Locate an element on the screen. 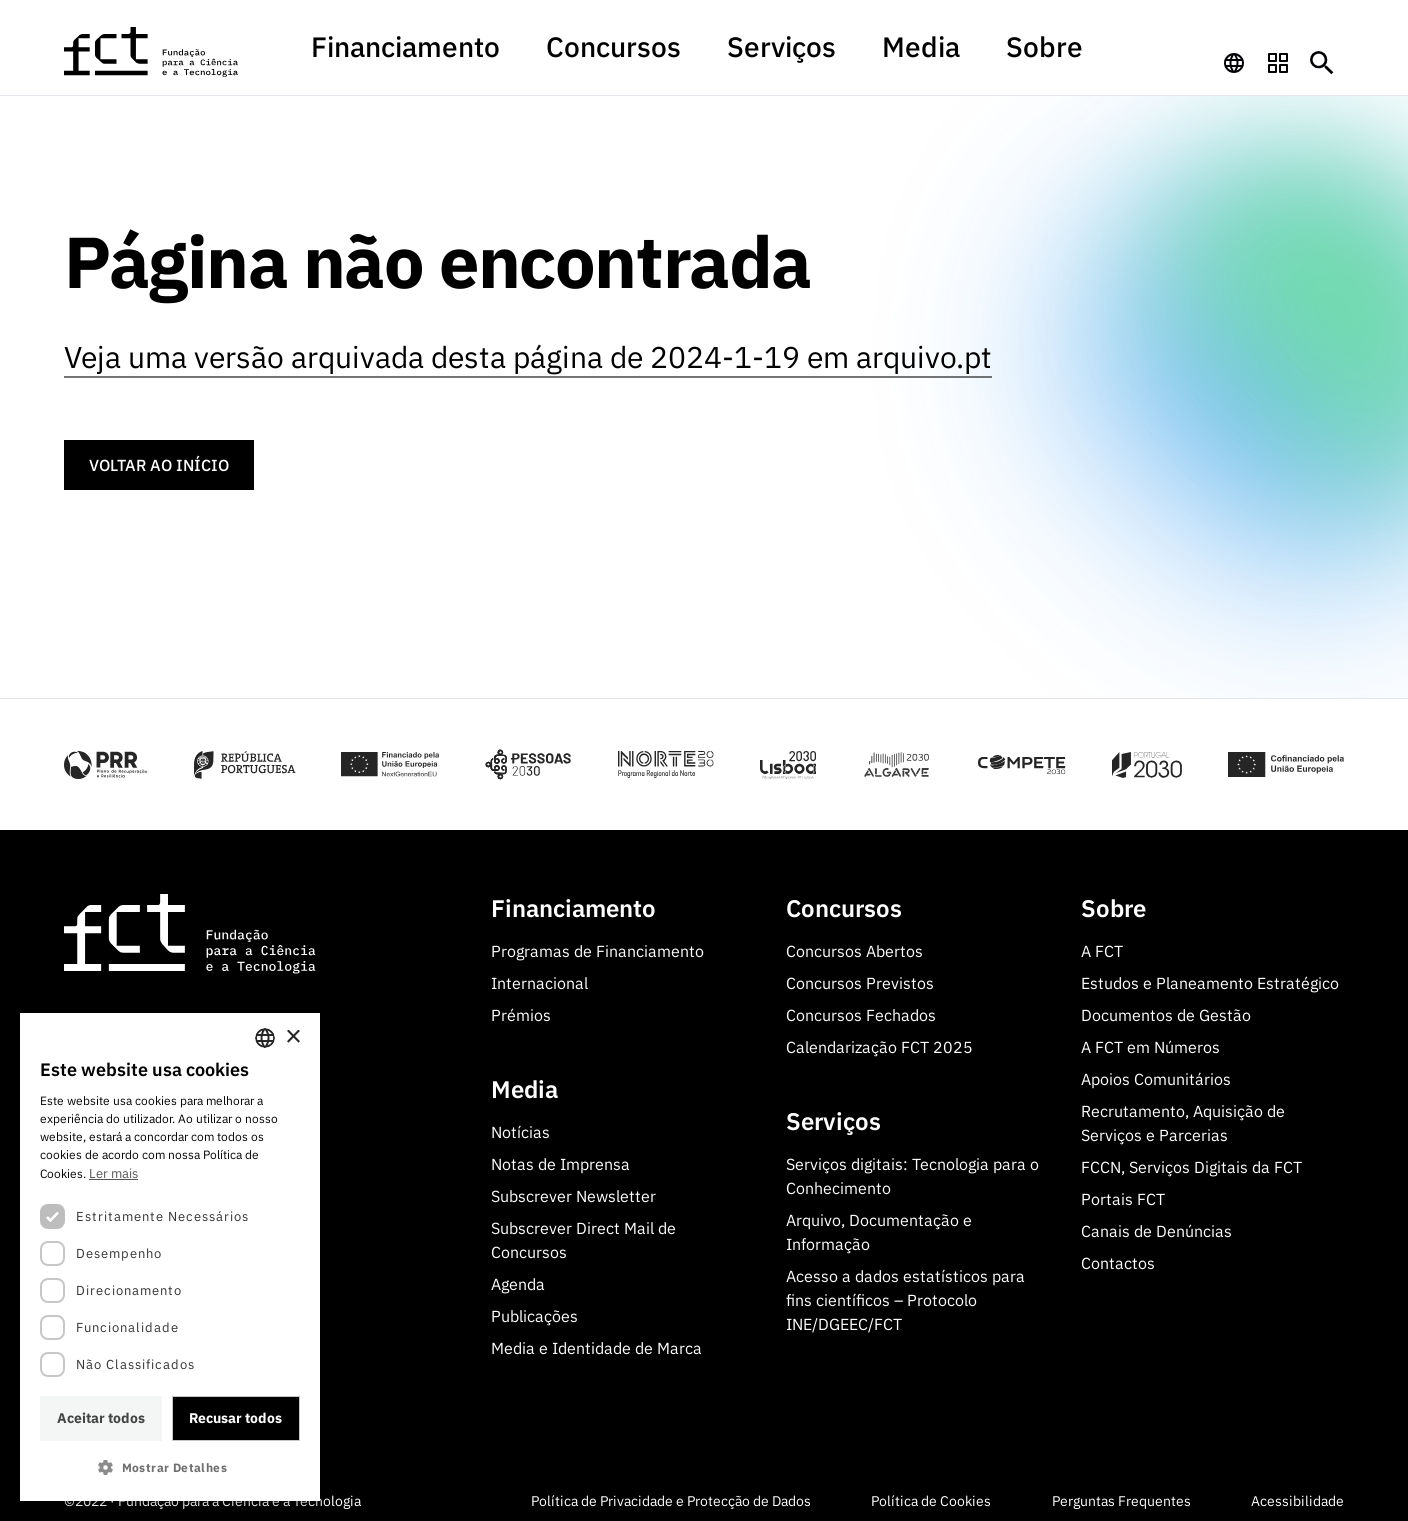 The width and height of the screenshot is (1408, 1521). Subscrever Newsletter is located at coordinates (573, 1186).